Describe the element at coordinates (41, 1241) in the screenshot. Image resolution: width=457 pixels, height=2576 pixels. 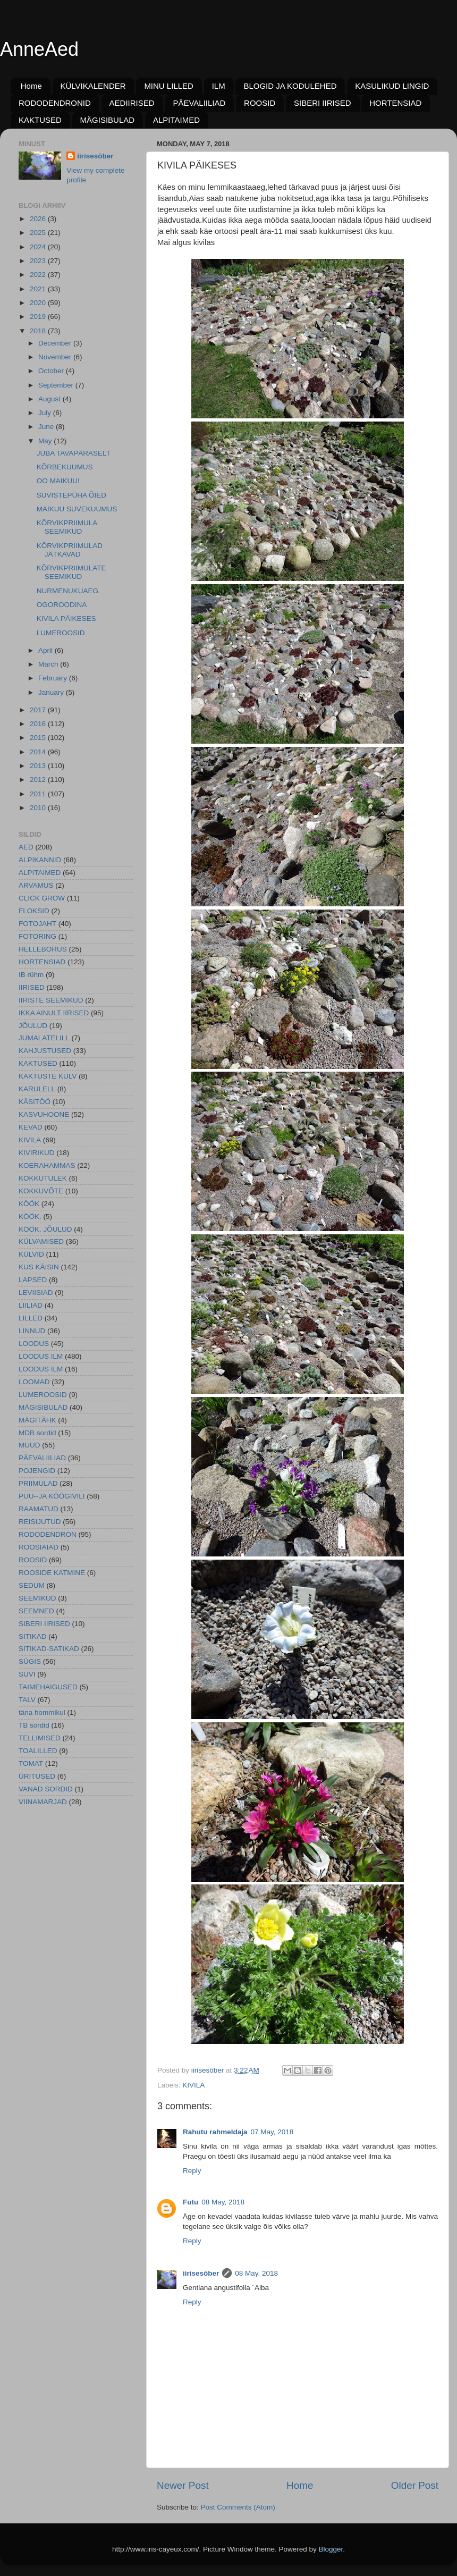
I see `KÜLVAMISED` at that location.